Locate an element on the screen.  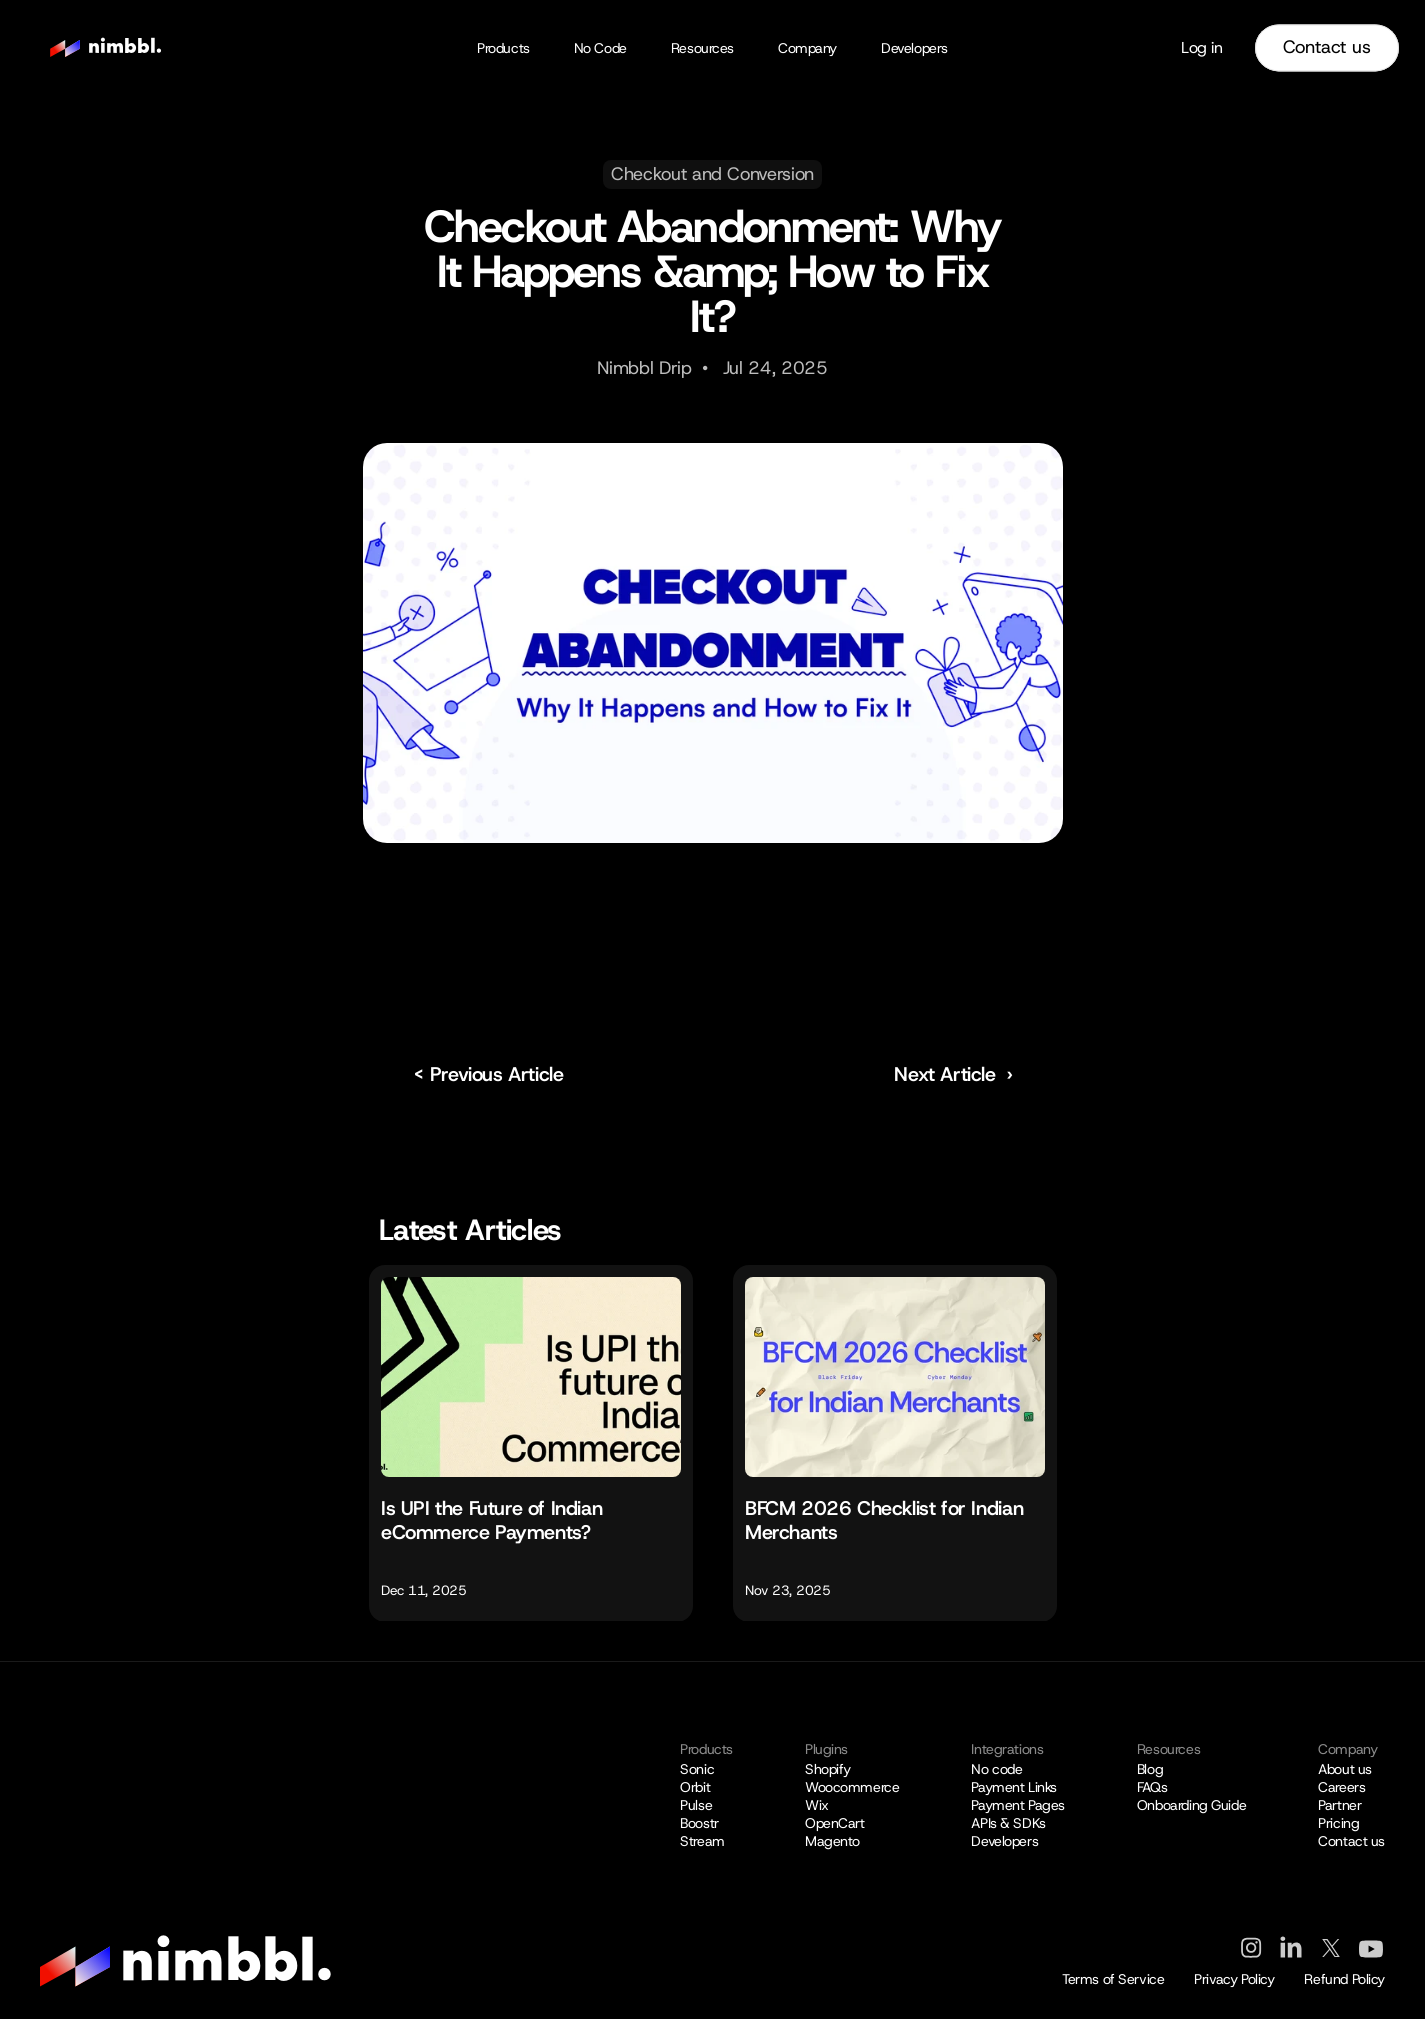
Partner is located at coordinates (1339, 1805).